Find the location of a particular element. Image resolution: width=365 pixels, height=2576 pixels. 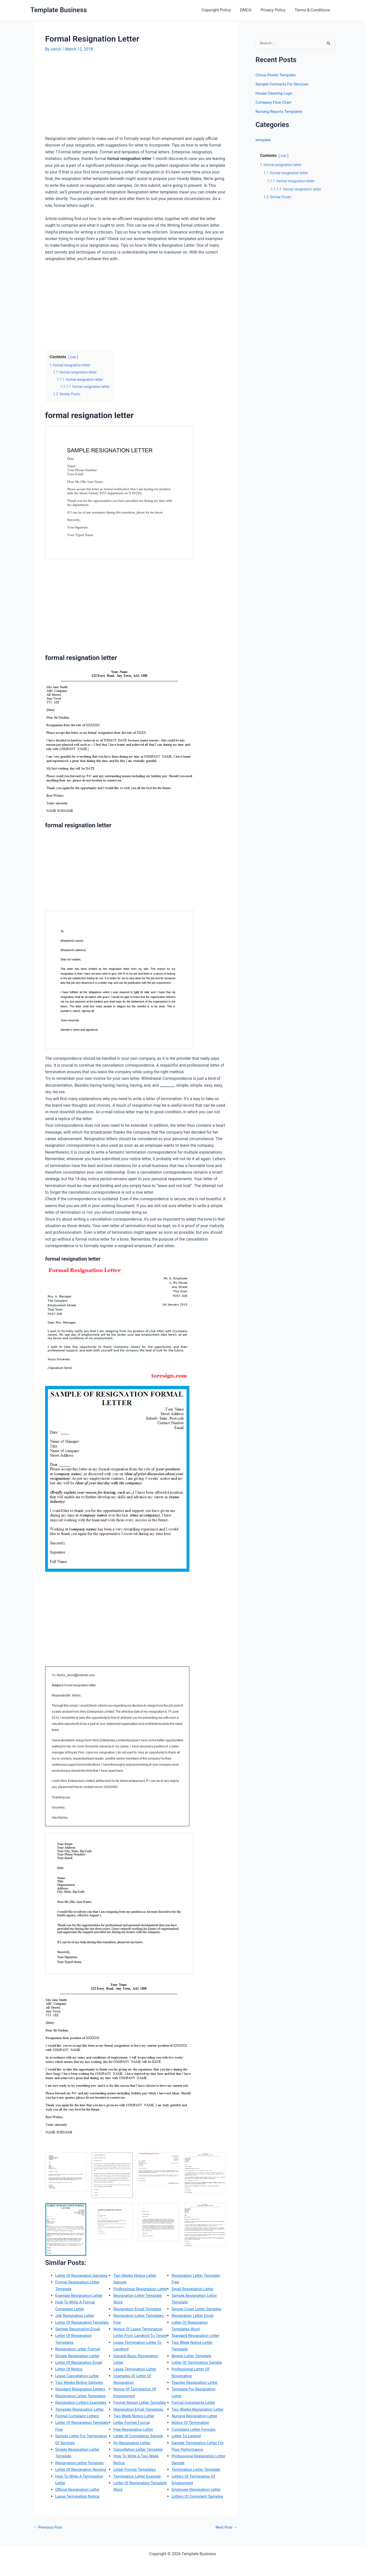

Sample Resignation Email is located at coordinates (78, 2342).